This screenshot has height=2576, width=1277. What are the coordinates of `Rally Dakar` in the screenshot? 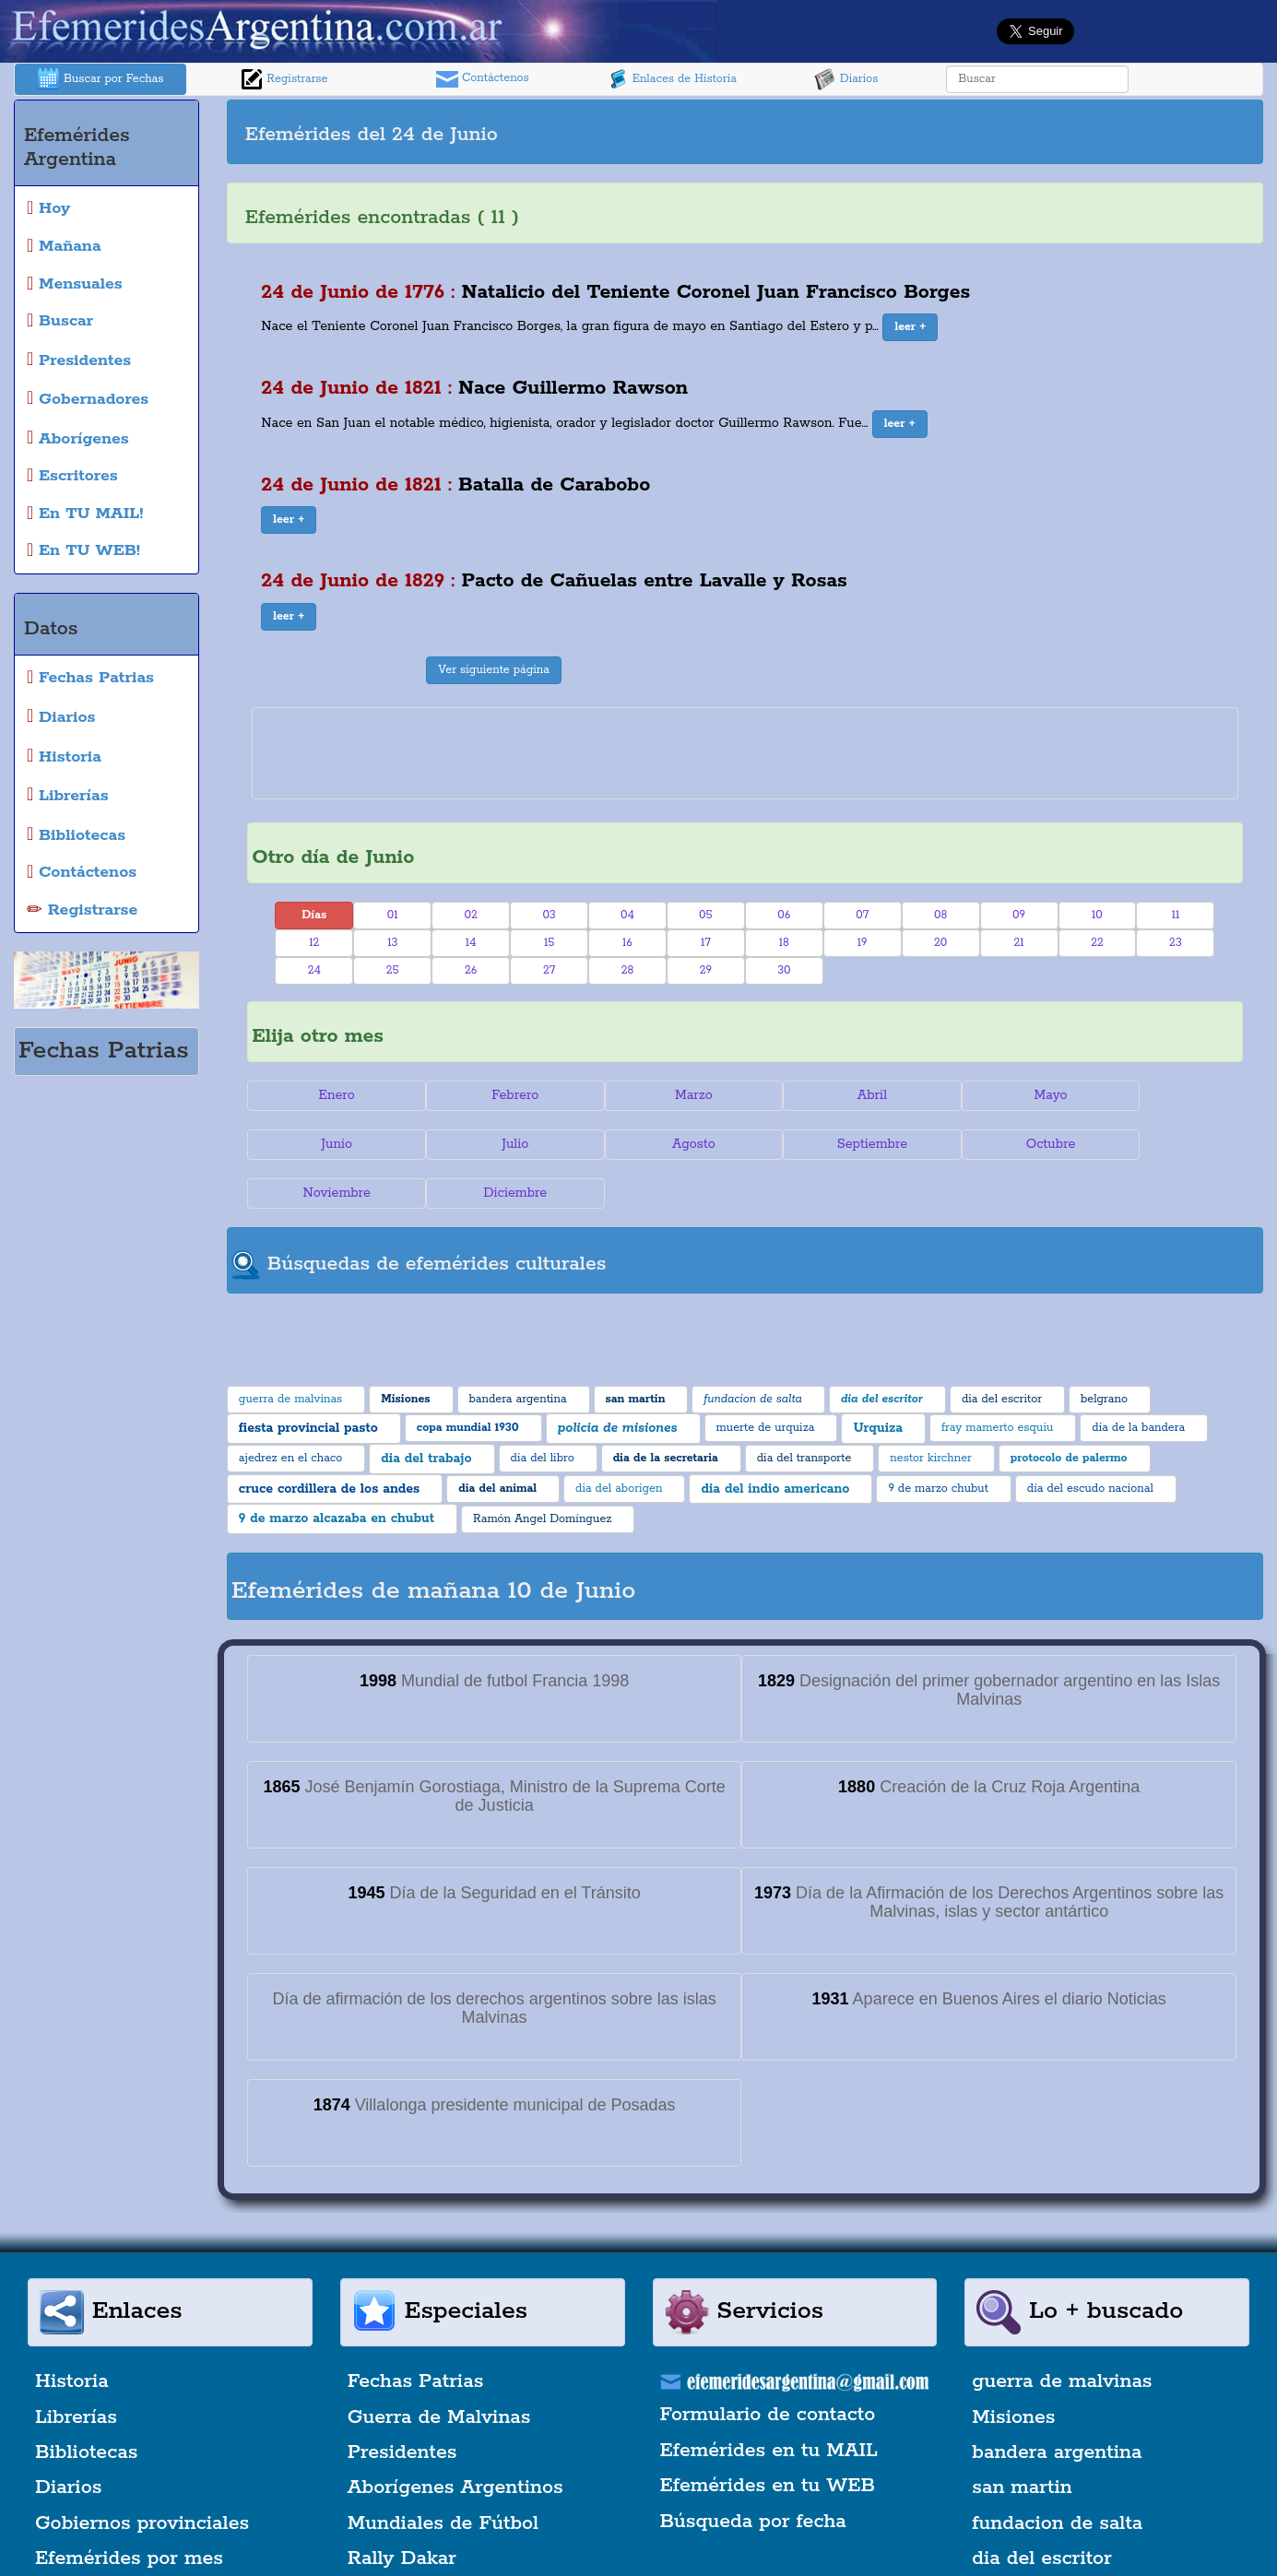 It's located at (402, 2510).